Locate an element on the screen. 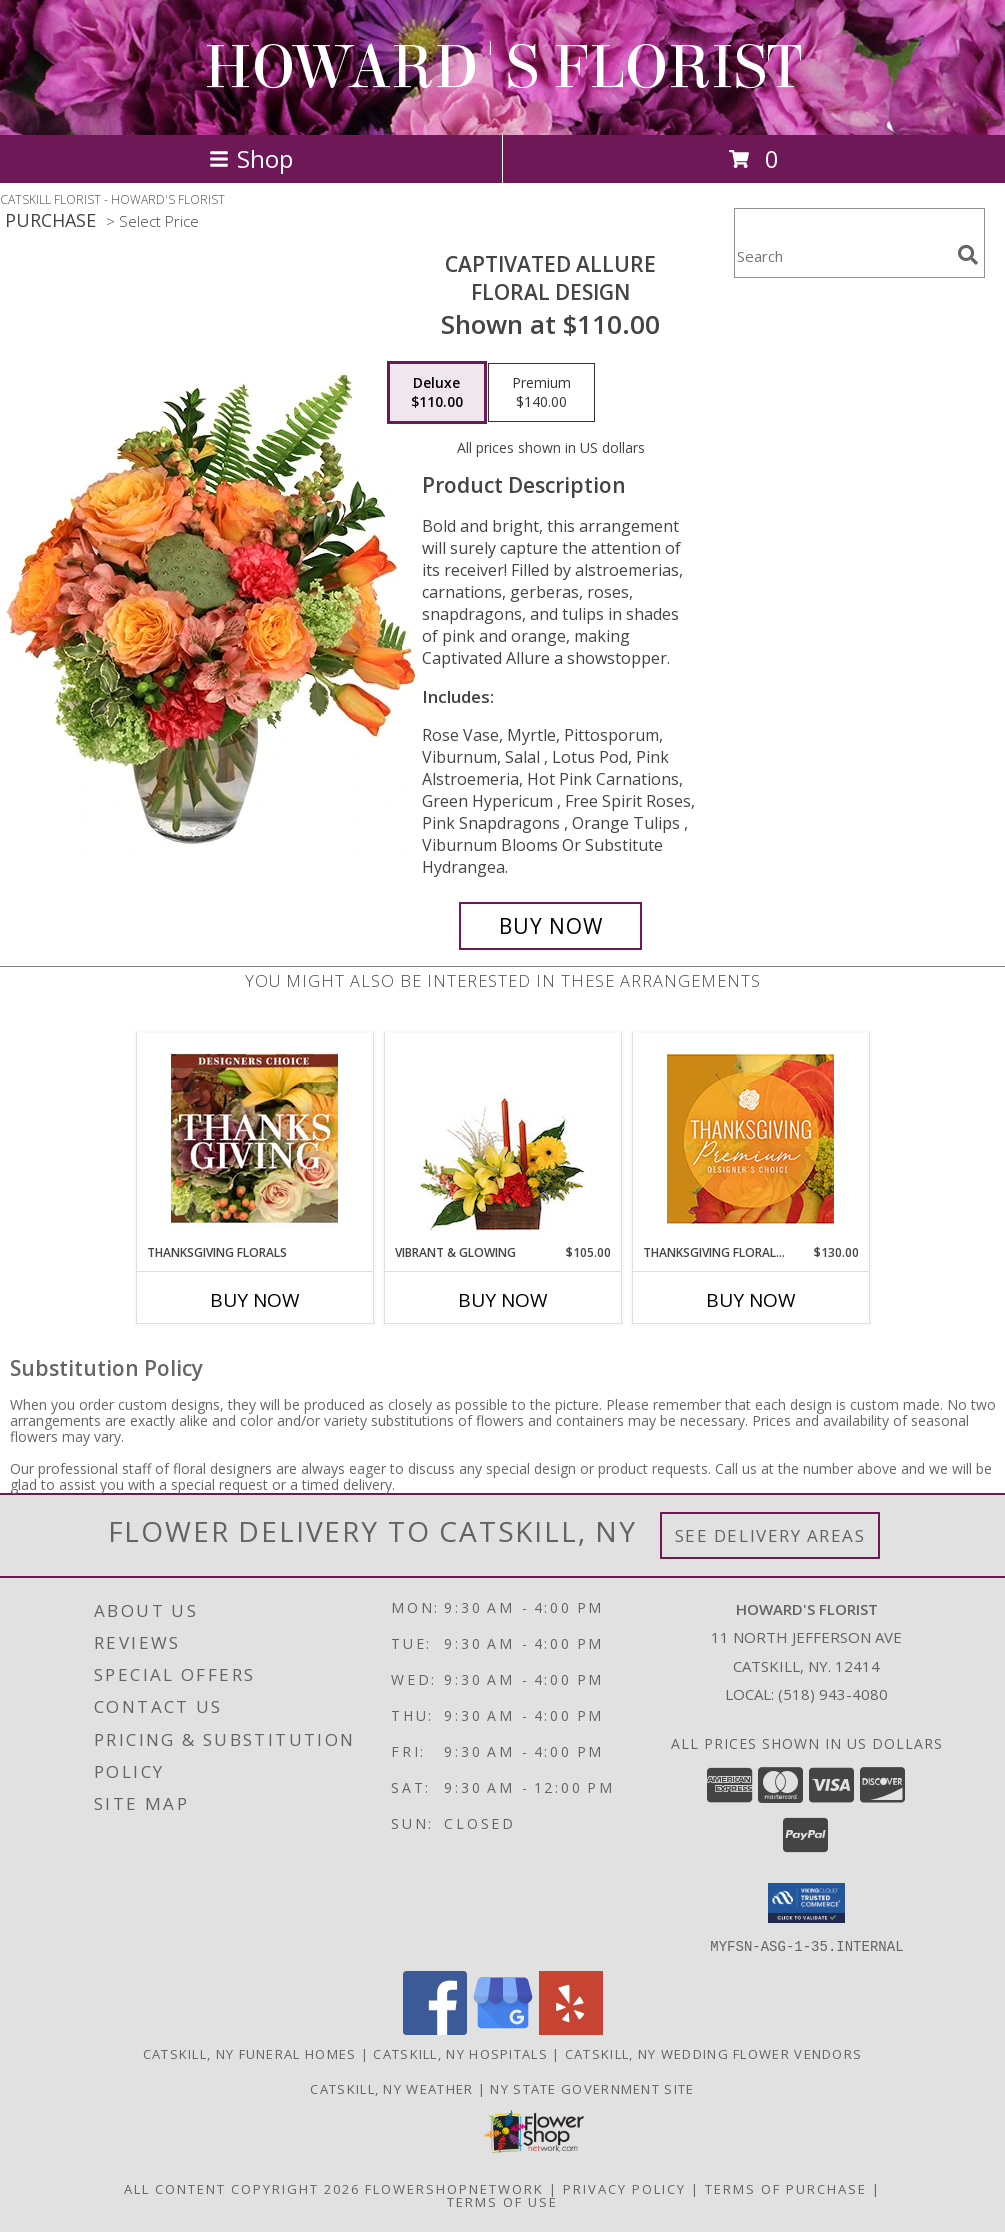 The height and width of the screenshot is (2232, 1005). All Content Copyright 2026 [Open Flower shop network terms of use in new window] is located at coordinates (242, 2188).